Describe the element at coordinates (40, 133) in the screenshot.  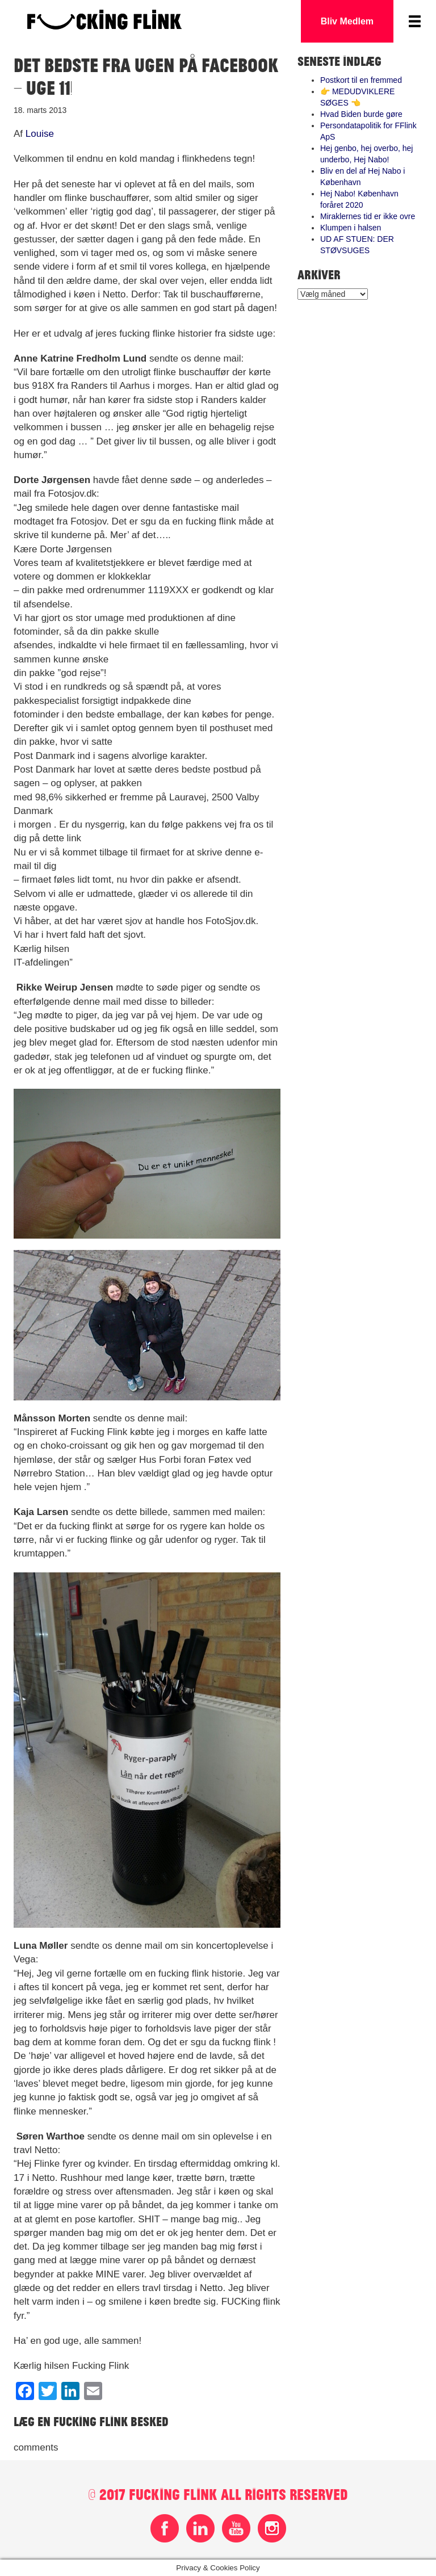
I see `Louise` at that location.